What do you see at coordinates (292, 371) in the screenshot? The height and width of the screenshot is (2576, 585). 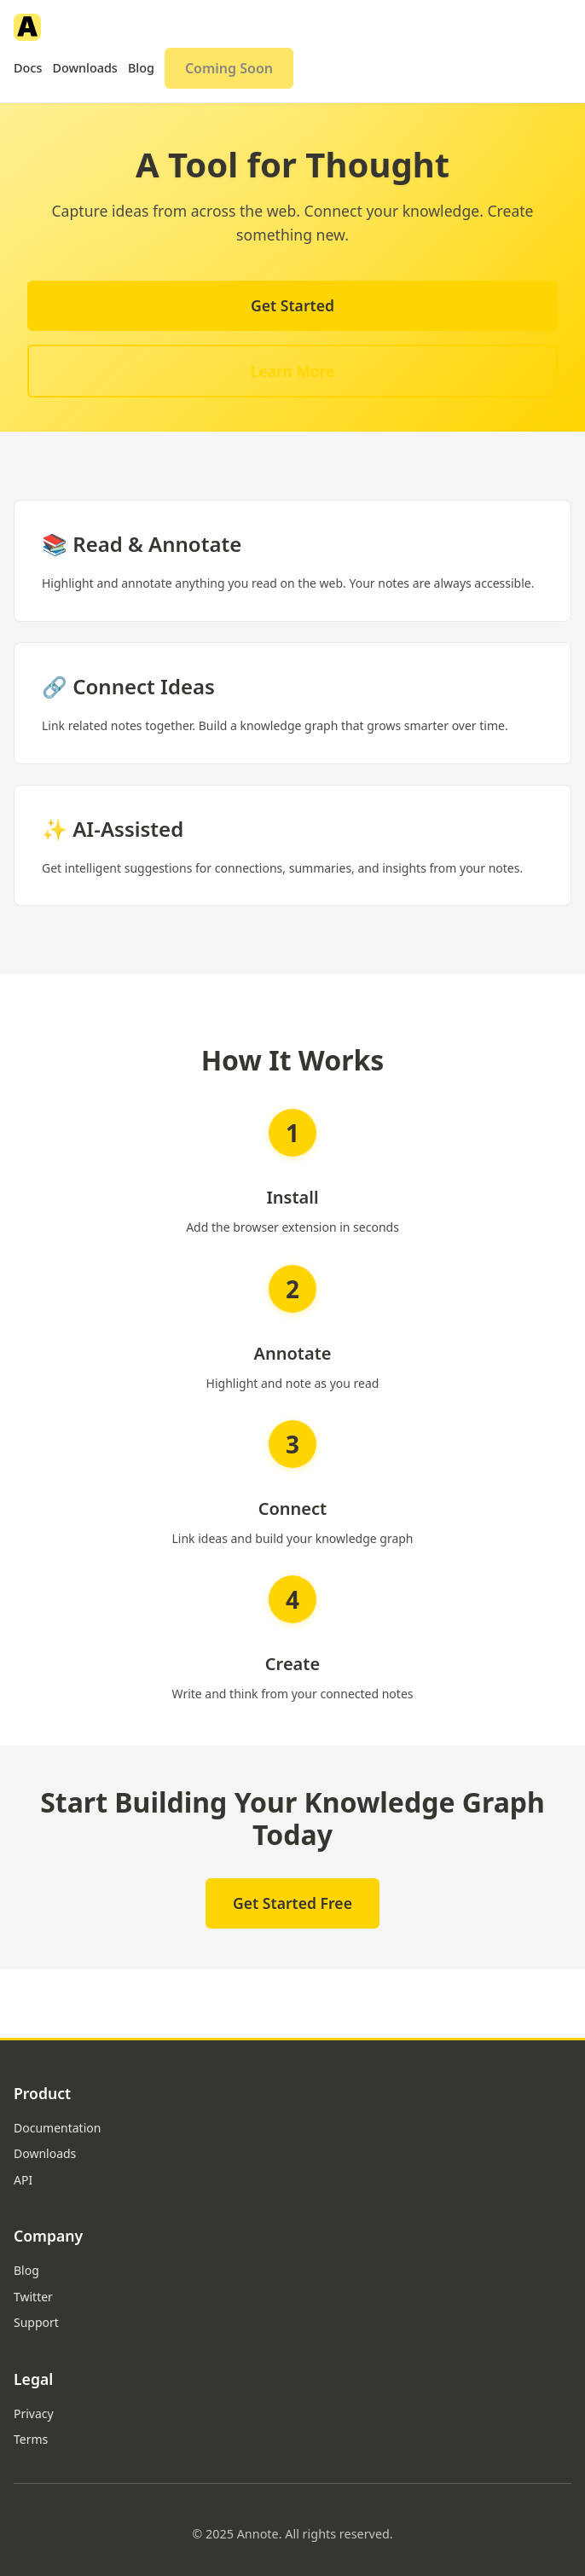 I see `Learn More` at bounding box center [292, 371].